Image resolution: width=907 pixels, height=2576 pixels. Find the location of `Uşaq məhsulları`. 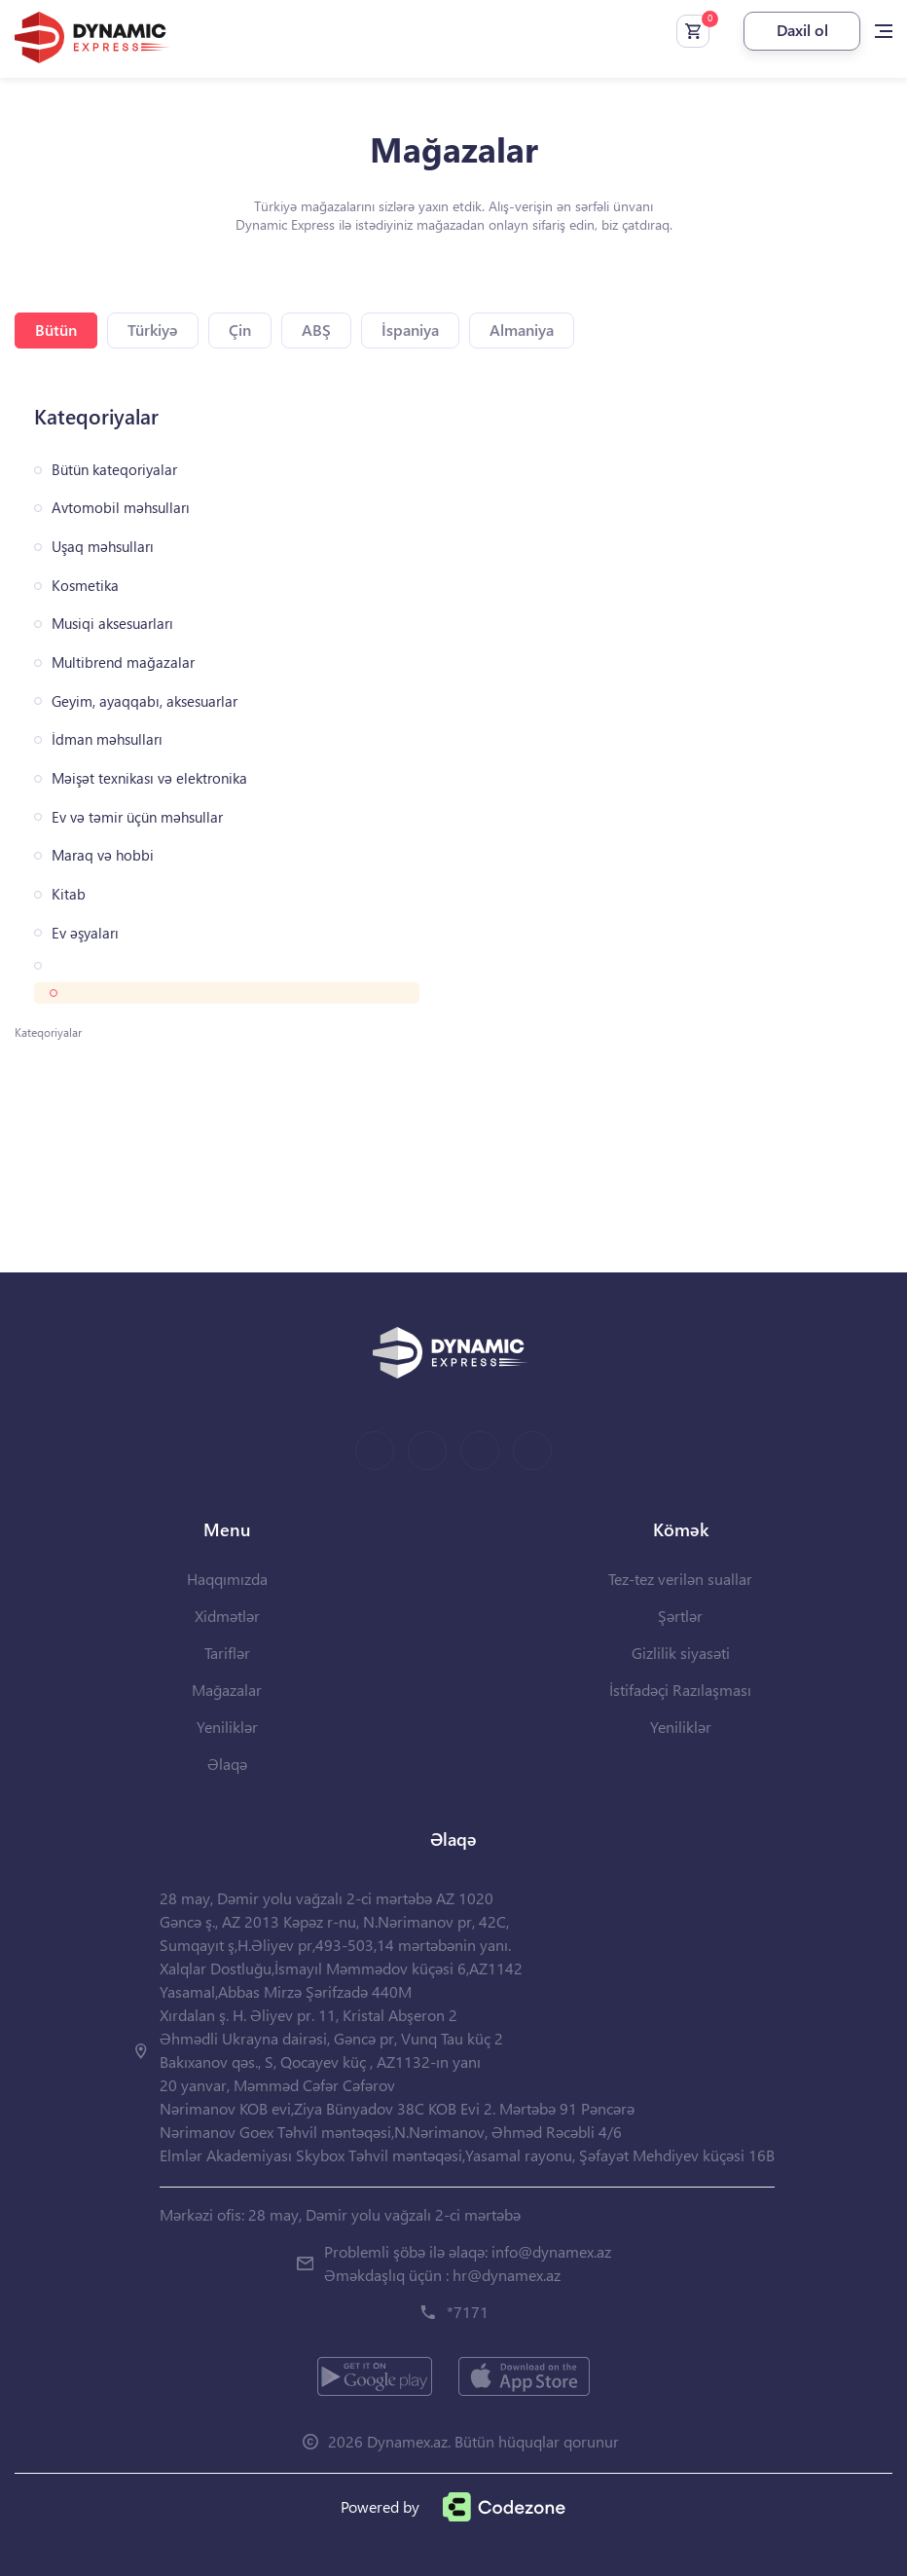

Uşaq məhsulları is located at coordinates (103, 546).